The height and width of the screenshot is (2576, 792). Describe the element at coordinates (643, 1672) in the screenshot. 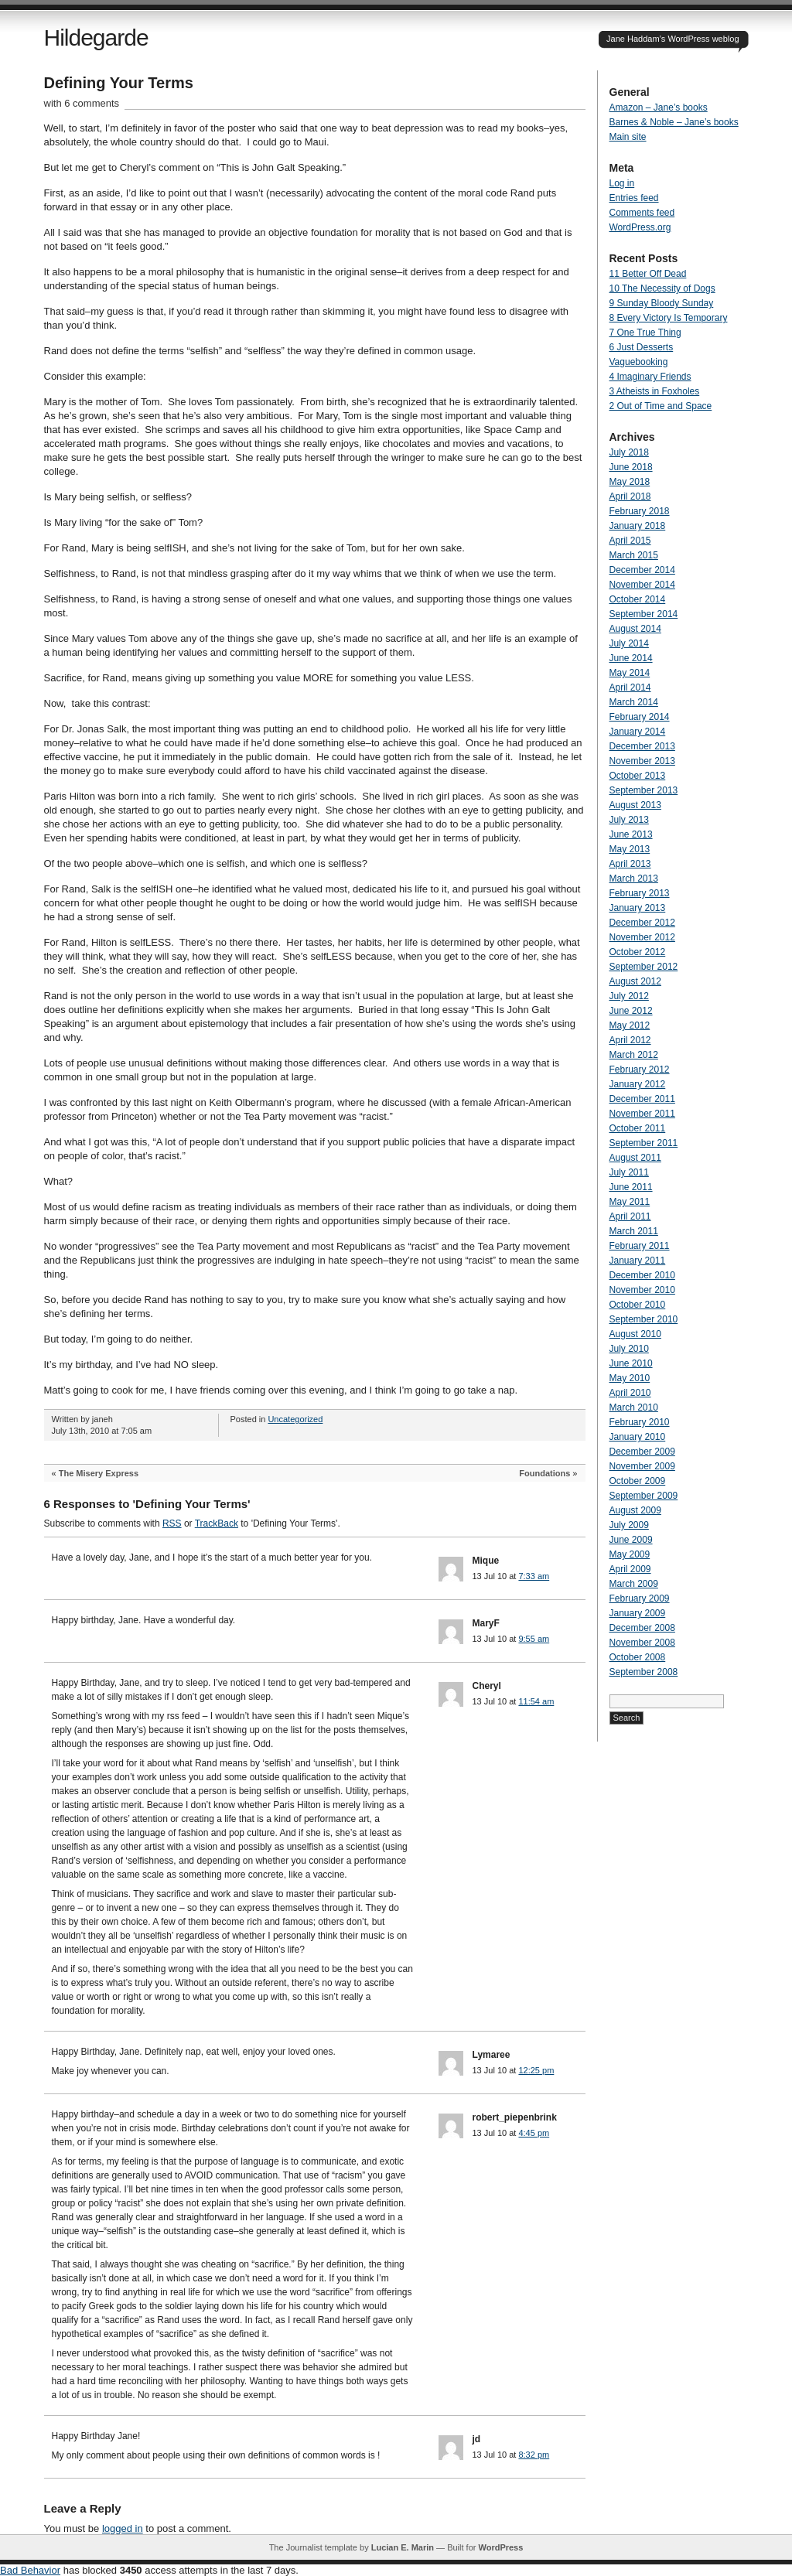

I see `September 2008` at that location.